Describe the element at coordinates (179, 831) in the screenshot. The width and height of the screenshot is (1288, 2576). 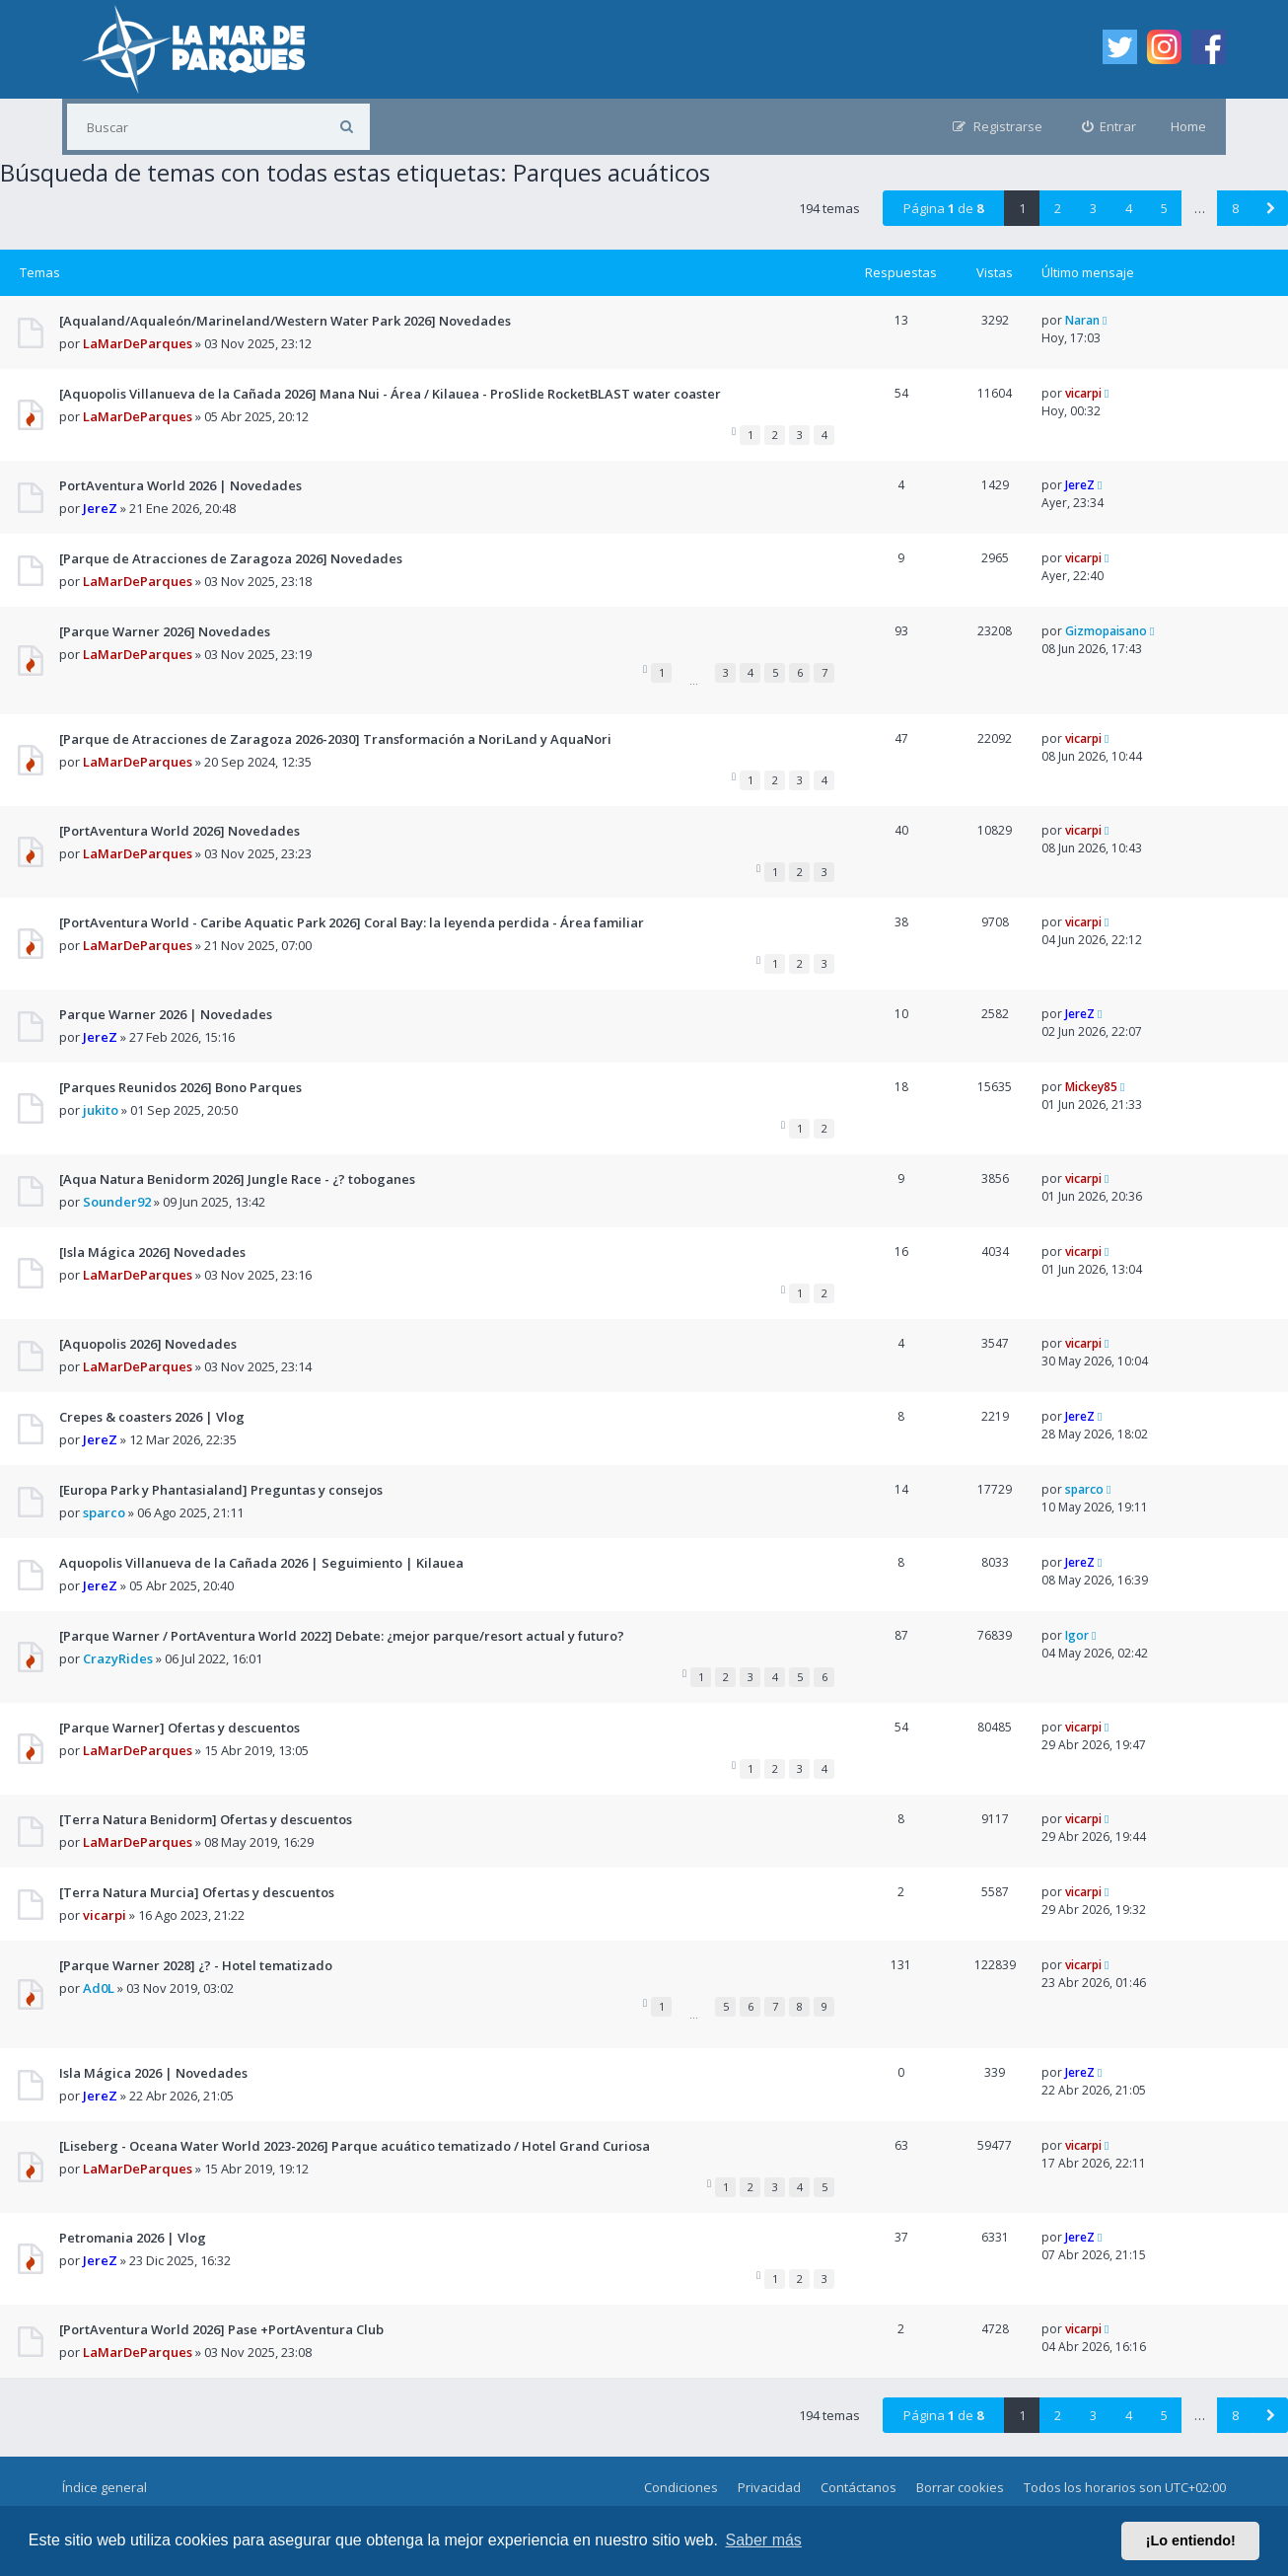
I see `[PortAventura World 2026] Novedades` at that location.